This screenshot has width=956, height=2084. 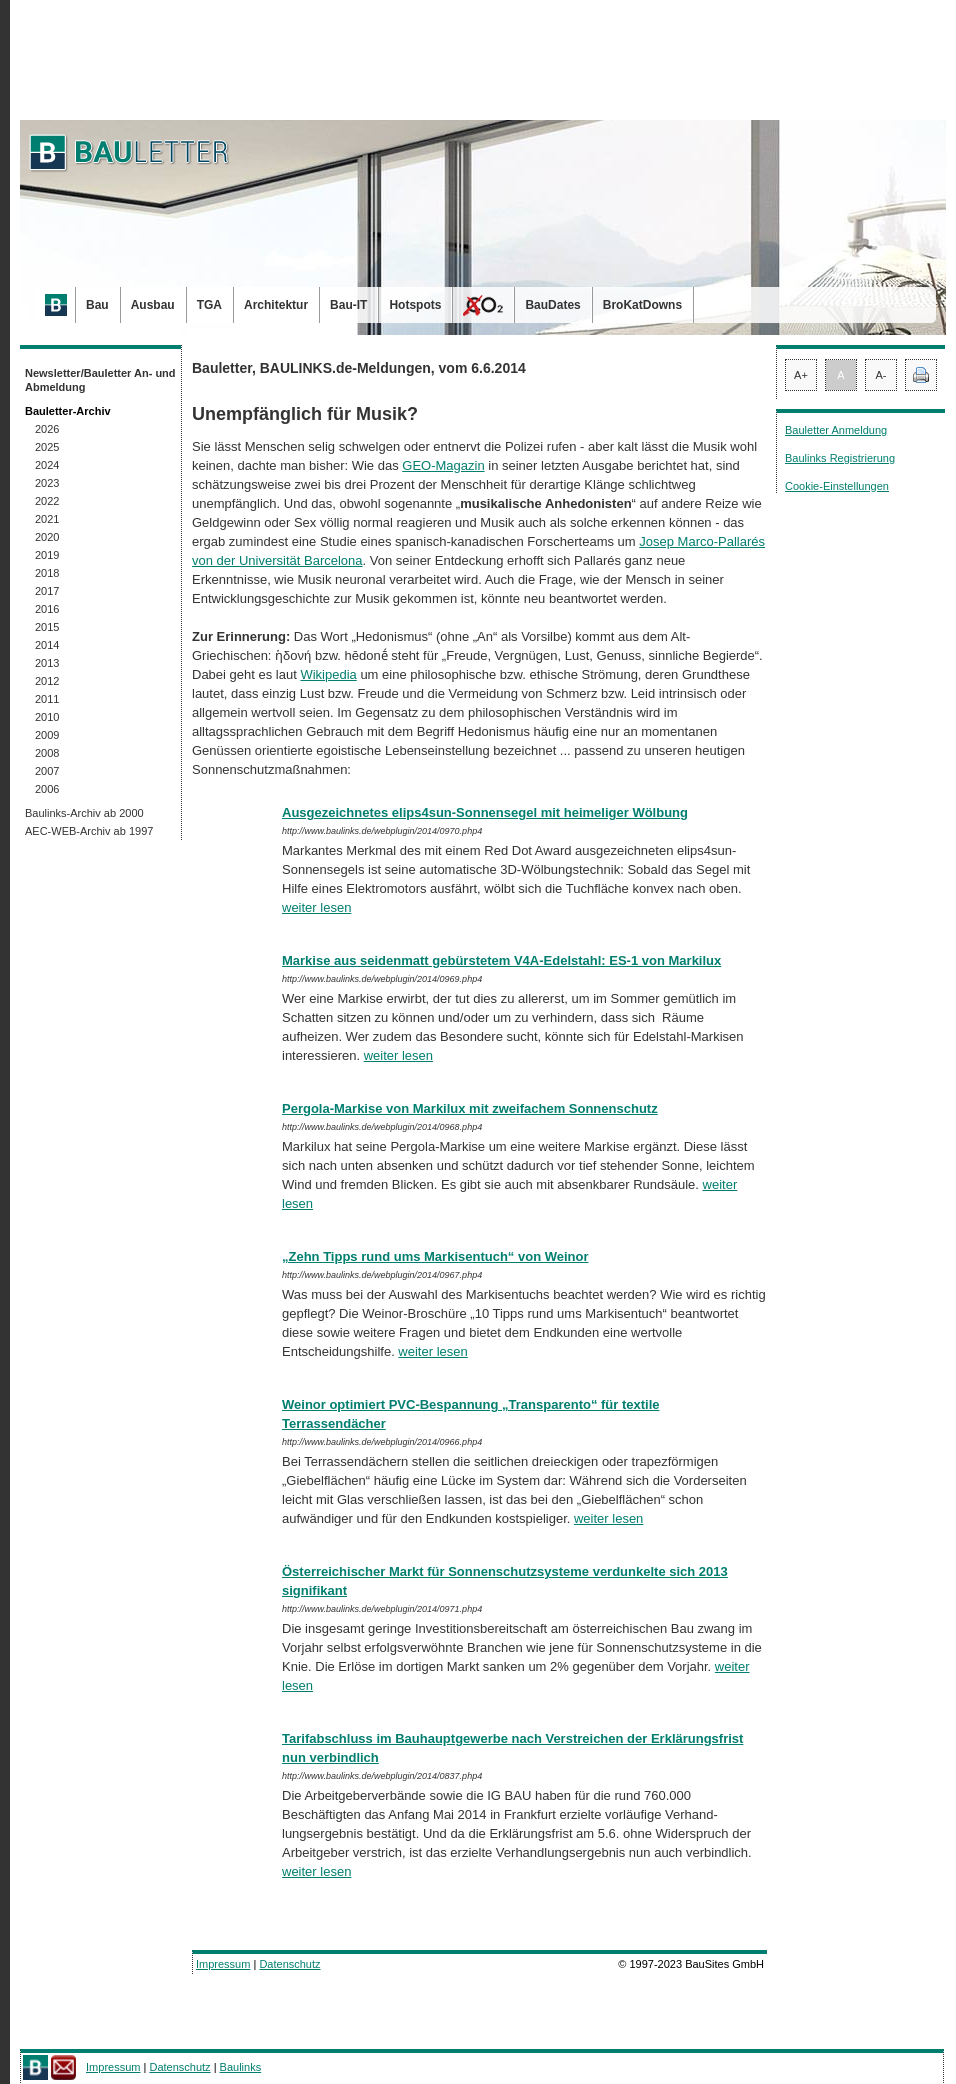 What do you see at coordinates (47, 537) in the screenshot?
I see `2020` at bounding box center [47, 537].